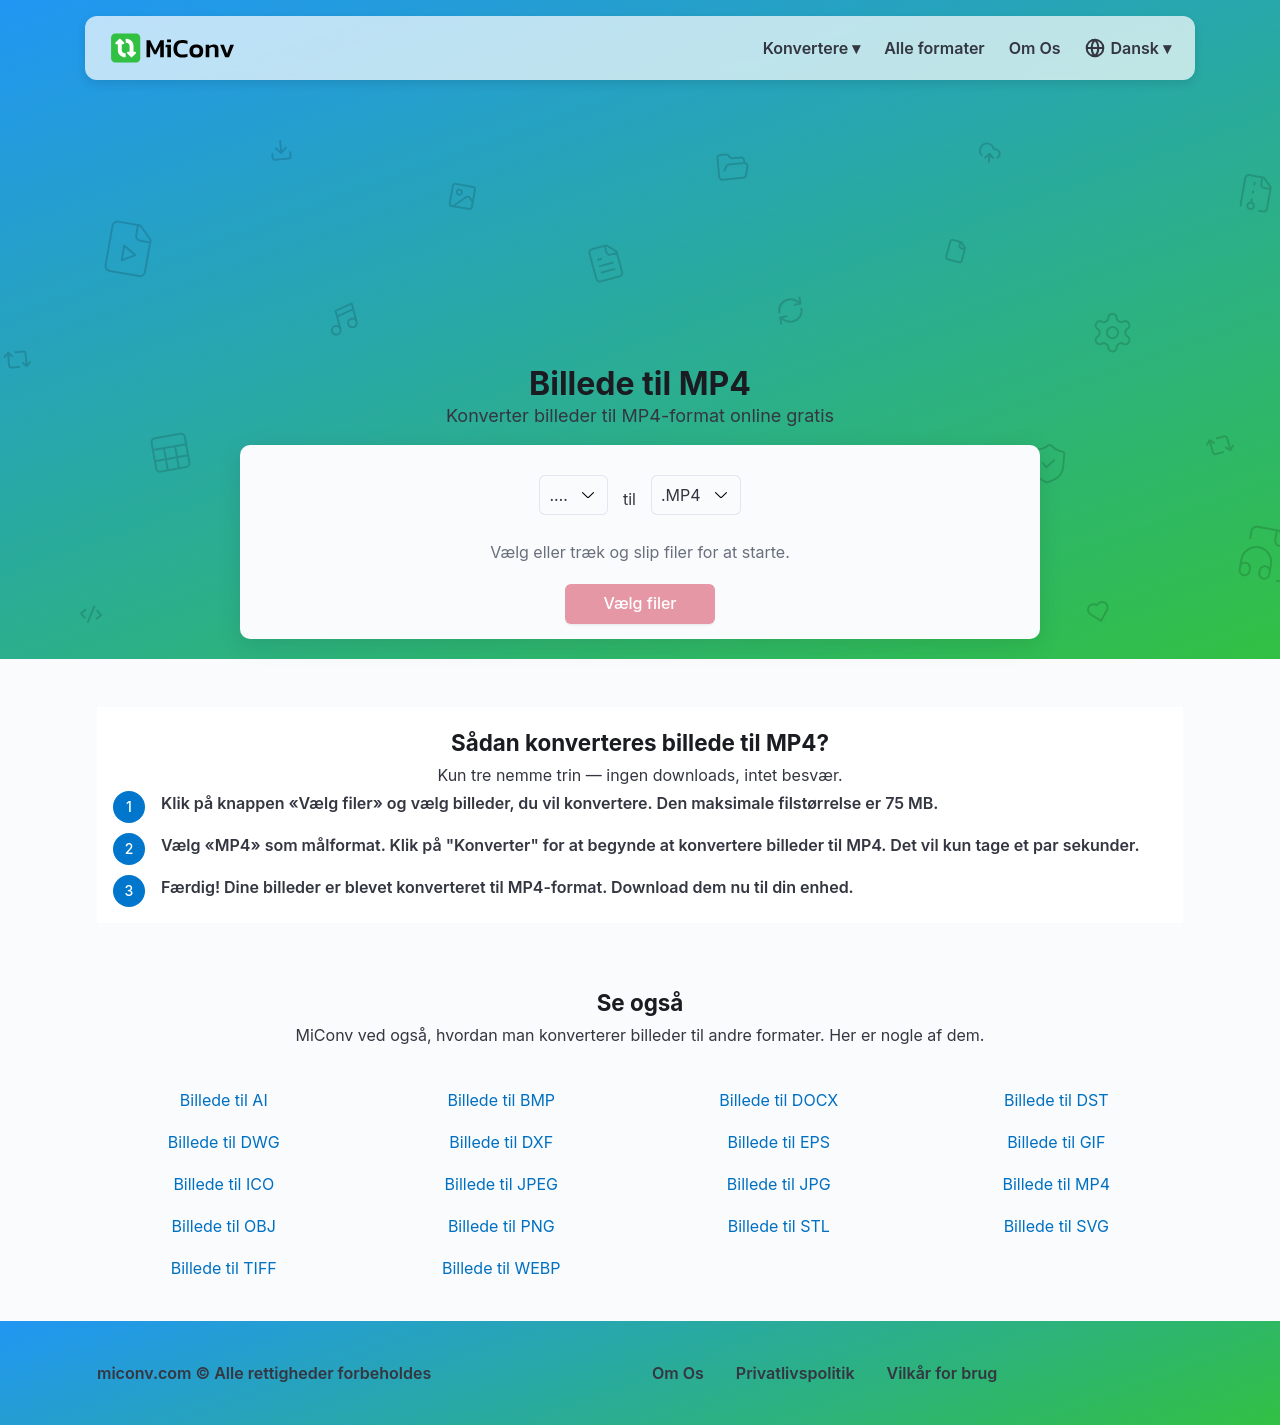 The image size is (1280, 1425). Describe the element at coordinates (501, 1184) in the screenshot. I see `Billede til JPEG` at that location.